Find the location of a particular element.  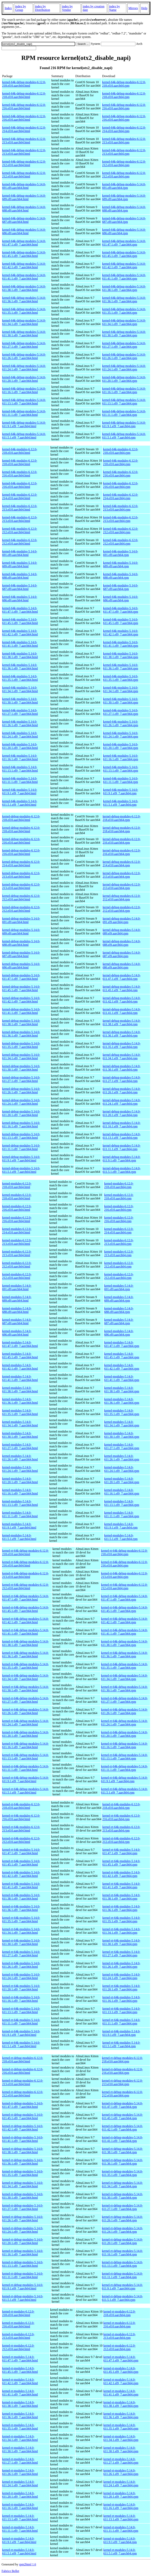

kernel-rt-debug-modules-5.14.0-611.13.1.el9_7.aarch64.html is located at coordinates (22, 2264).